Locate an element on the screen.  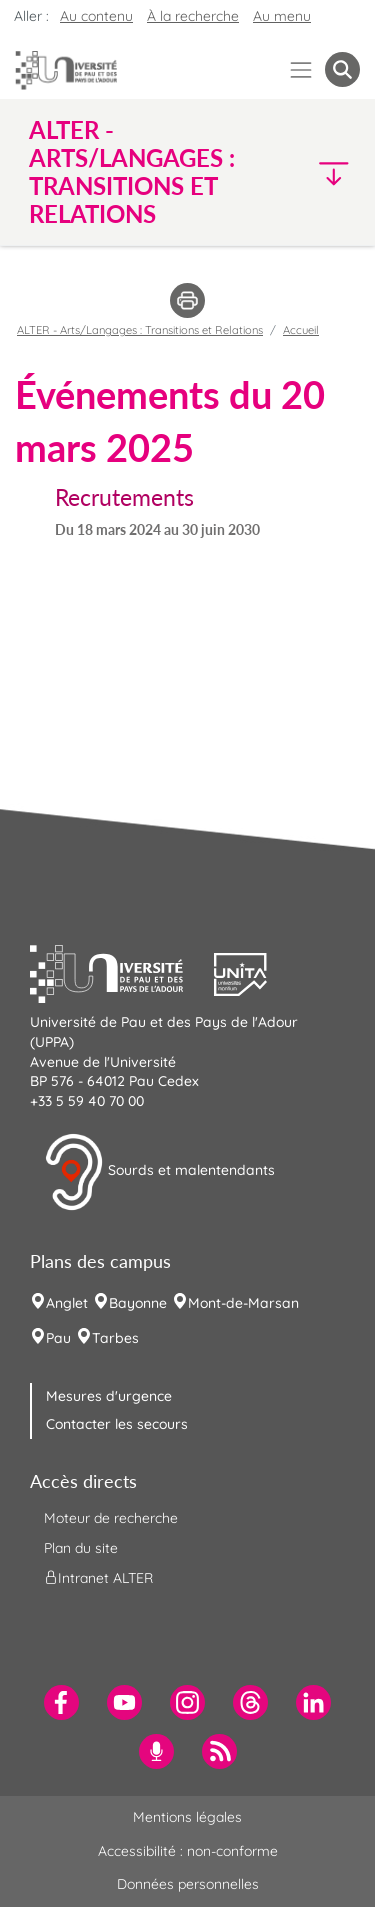
Sourds et malentendants [button] is located at coordinates (159, 1172).